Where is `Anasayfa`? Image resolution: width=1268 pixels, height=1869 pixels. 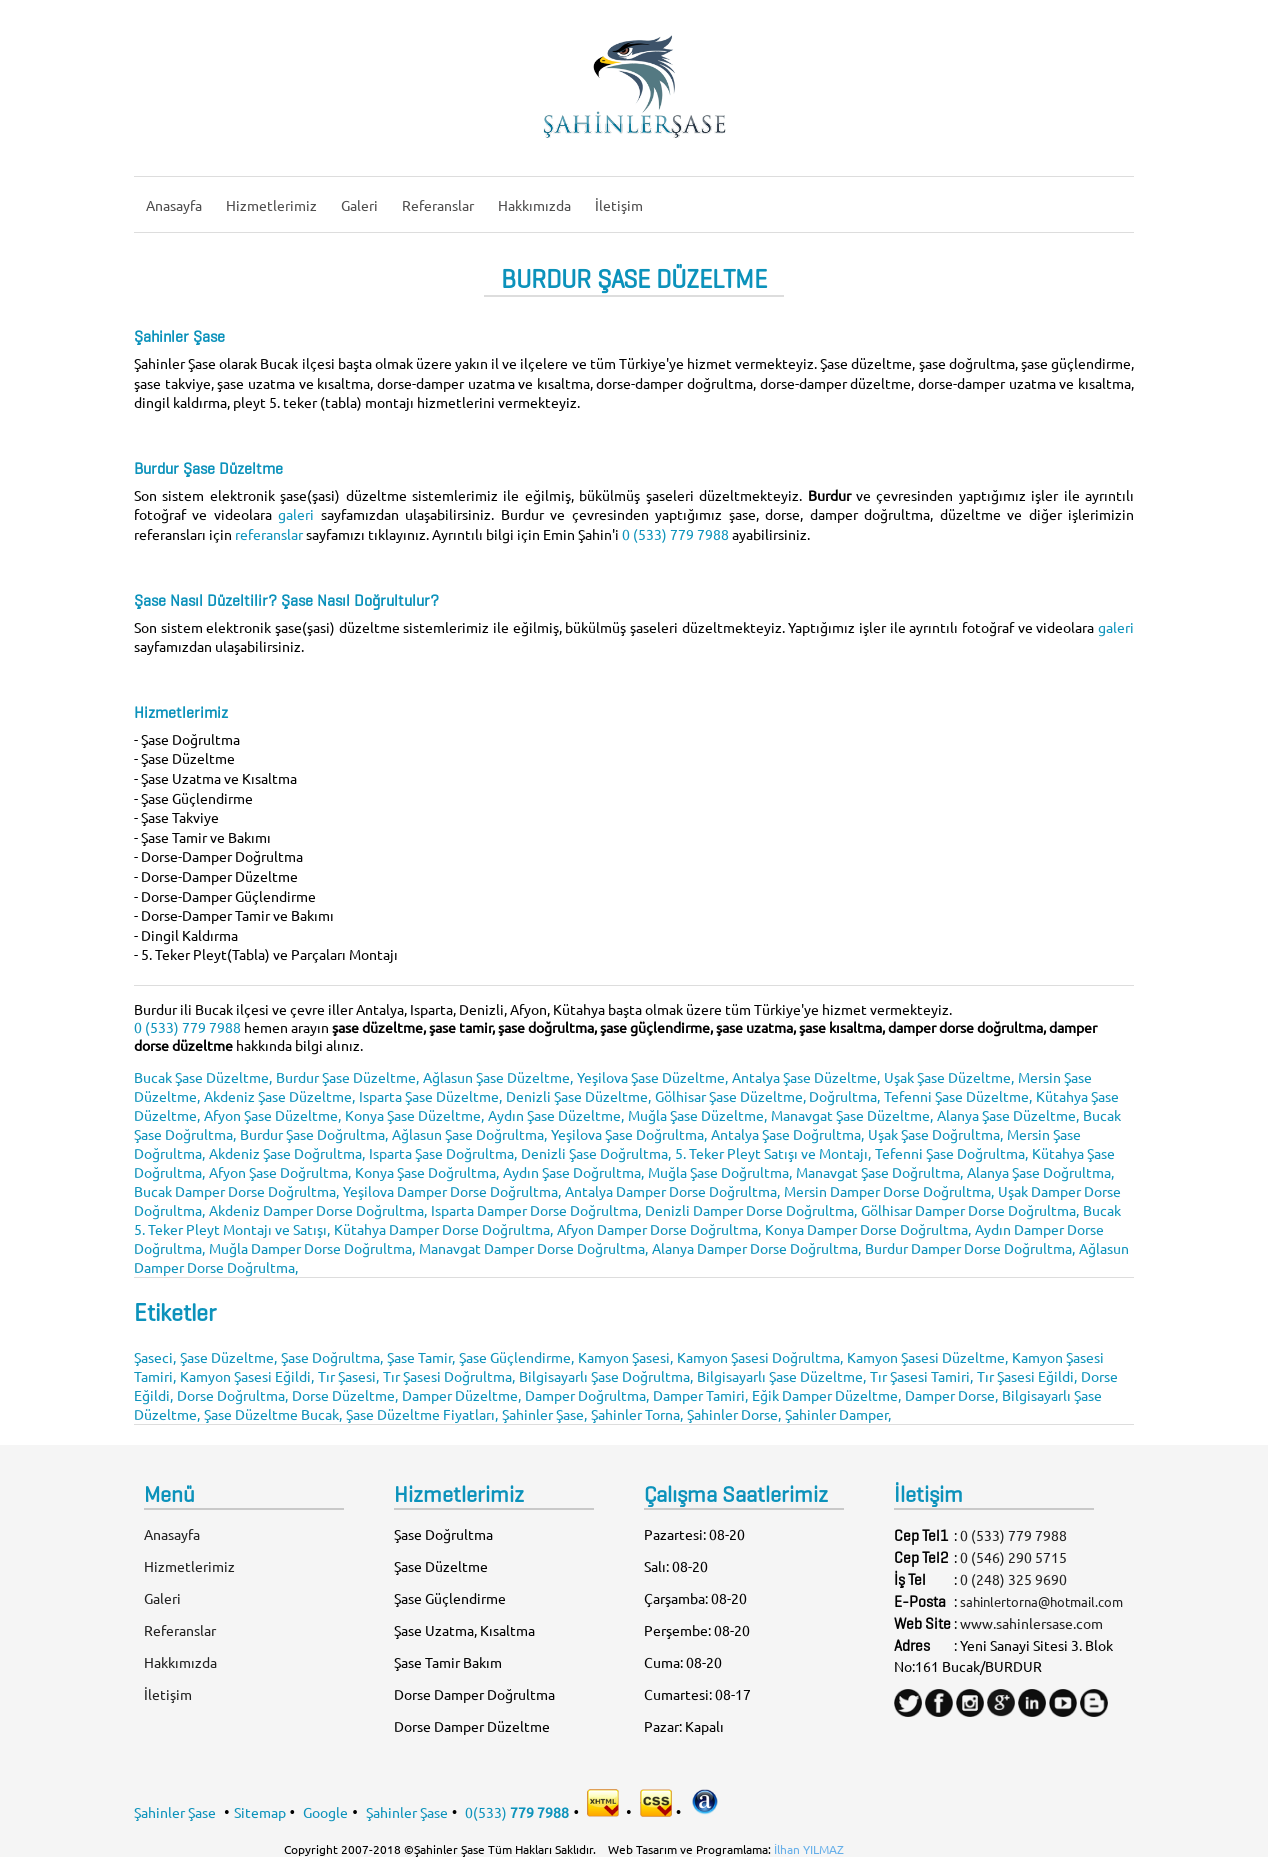
Anasayfa is located at coordinates (174, 205).